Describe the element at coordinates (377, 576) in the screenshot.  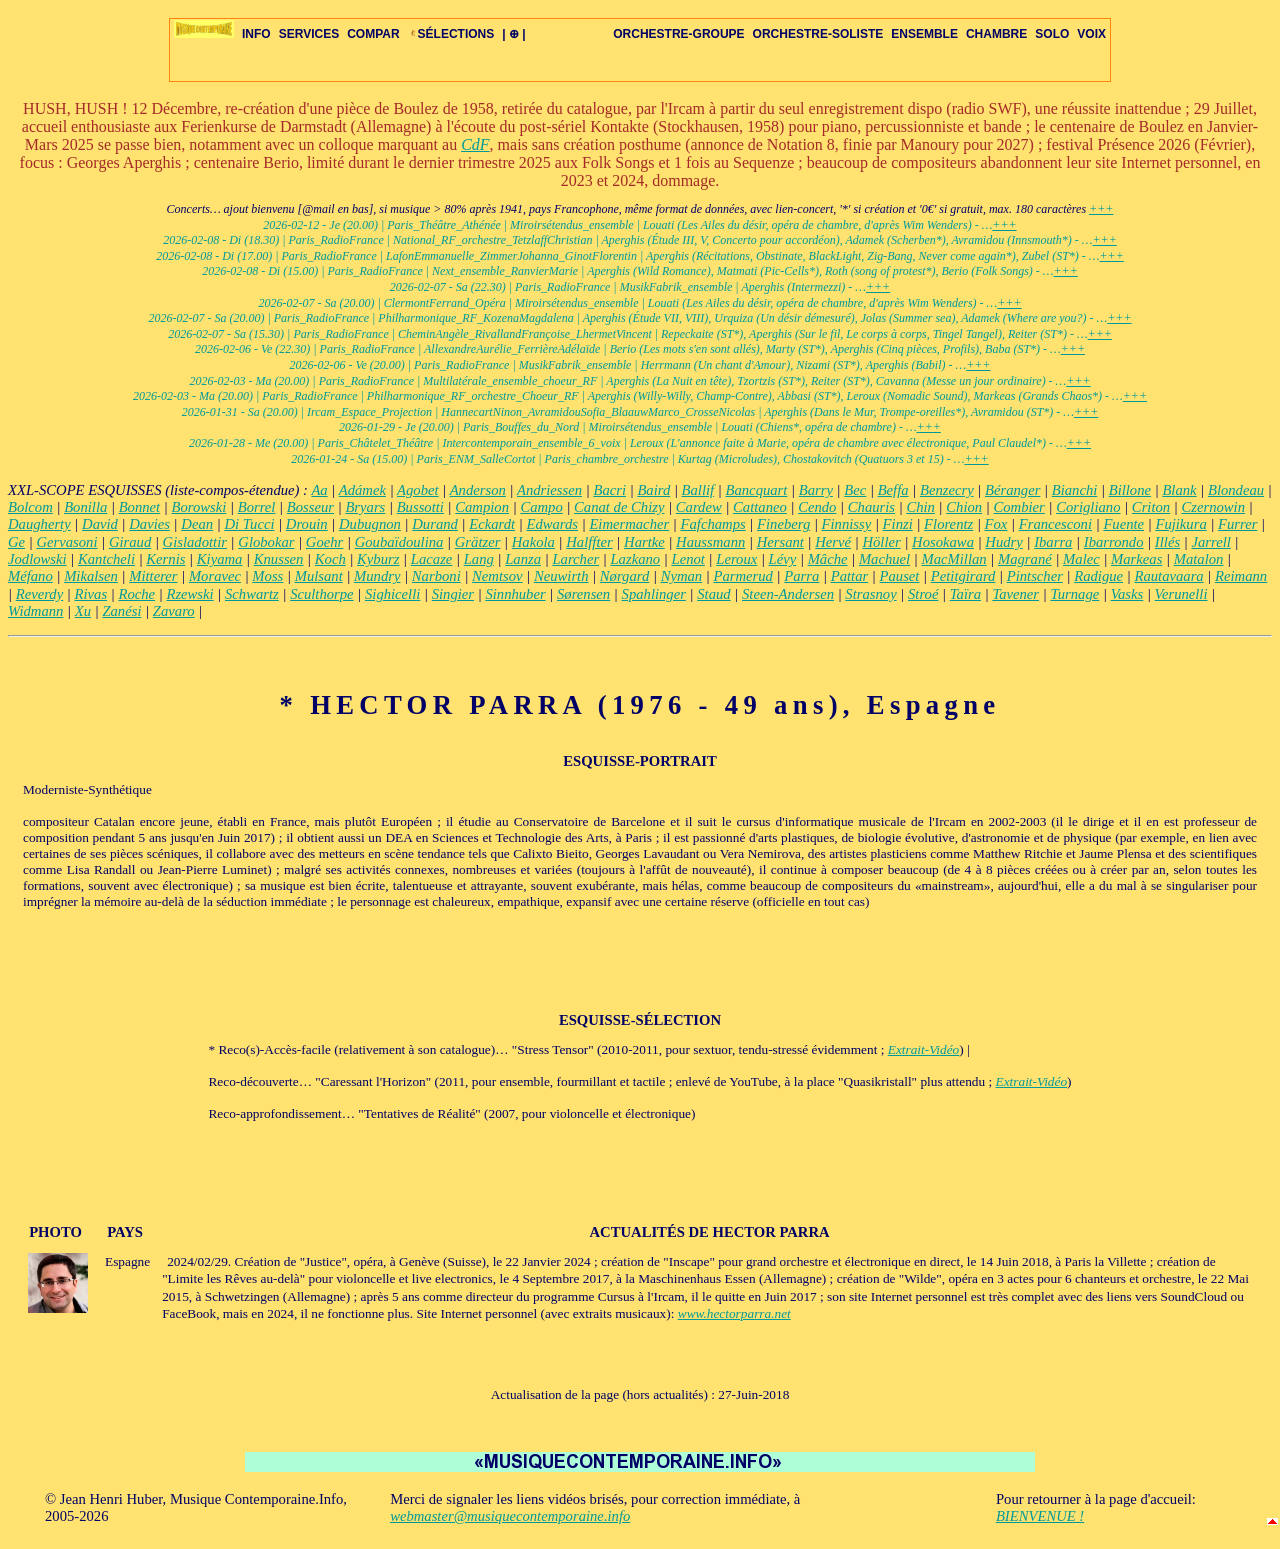
I see `Mundry` at that location.